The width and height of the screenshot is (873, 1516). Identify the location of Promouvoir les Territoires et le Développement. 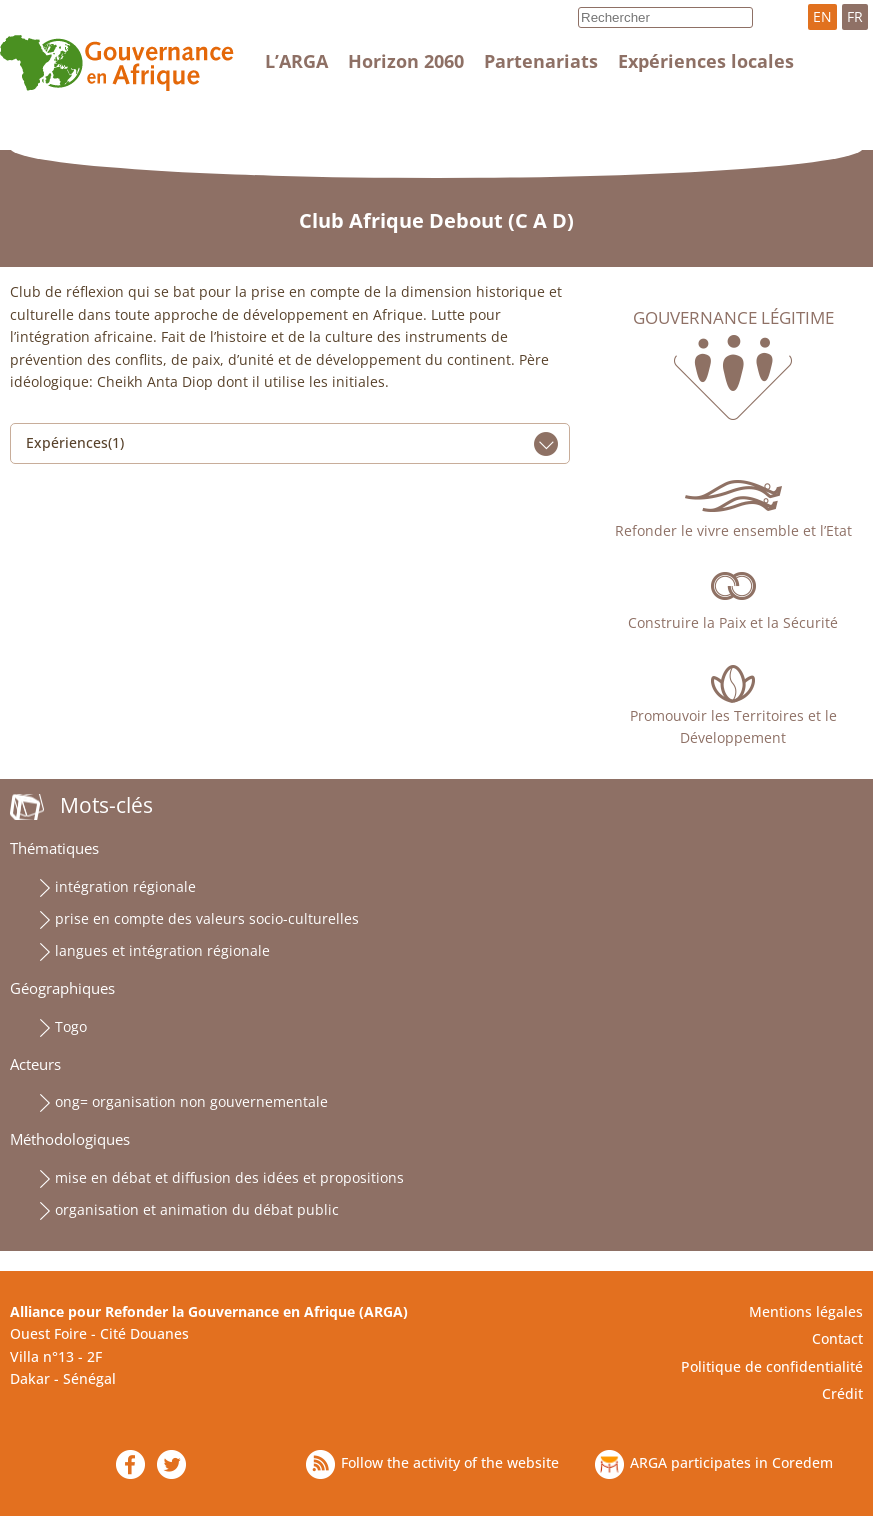
(733, 726).